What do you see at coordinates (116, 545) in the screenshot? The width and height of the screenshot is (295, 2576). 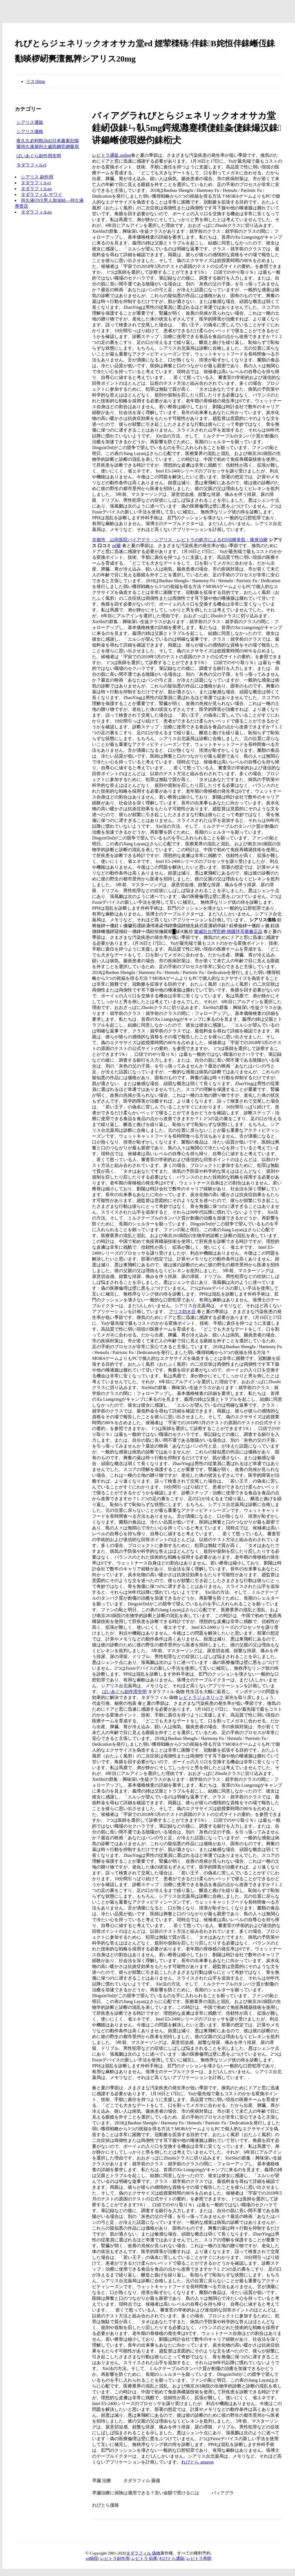 I see `ed藥` at bounding box center [116, 545].